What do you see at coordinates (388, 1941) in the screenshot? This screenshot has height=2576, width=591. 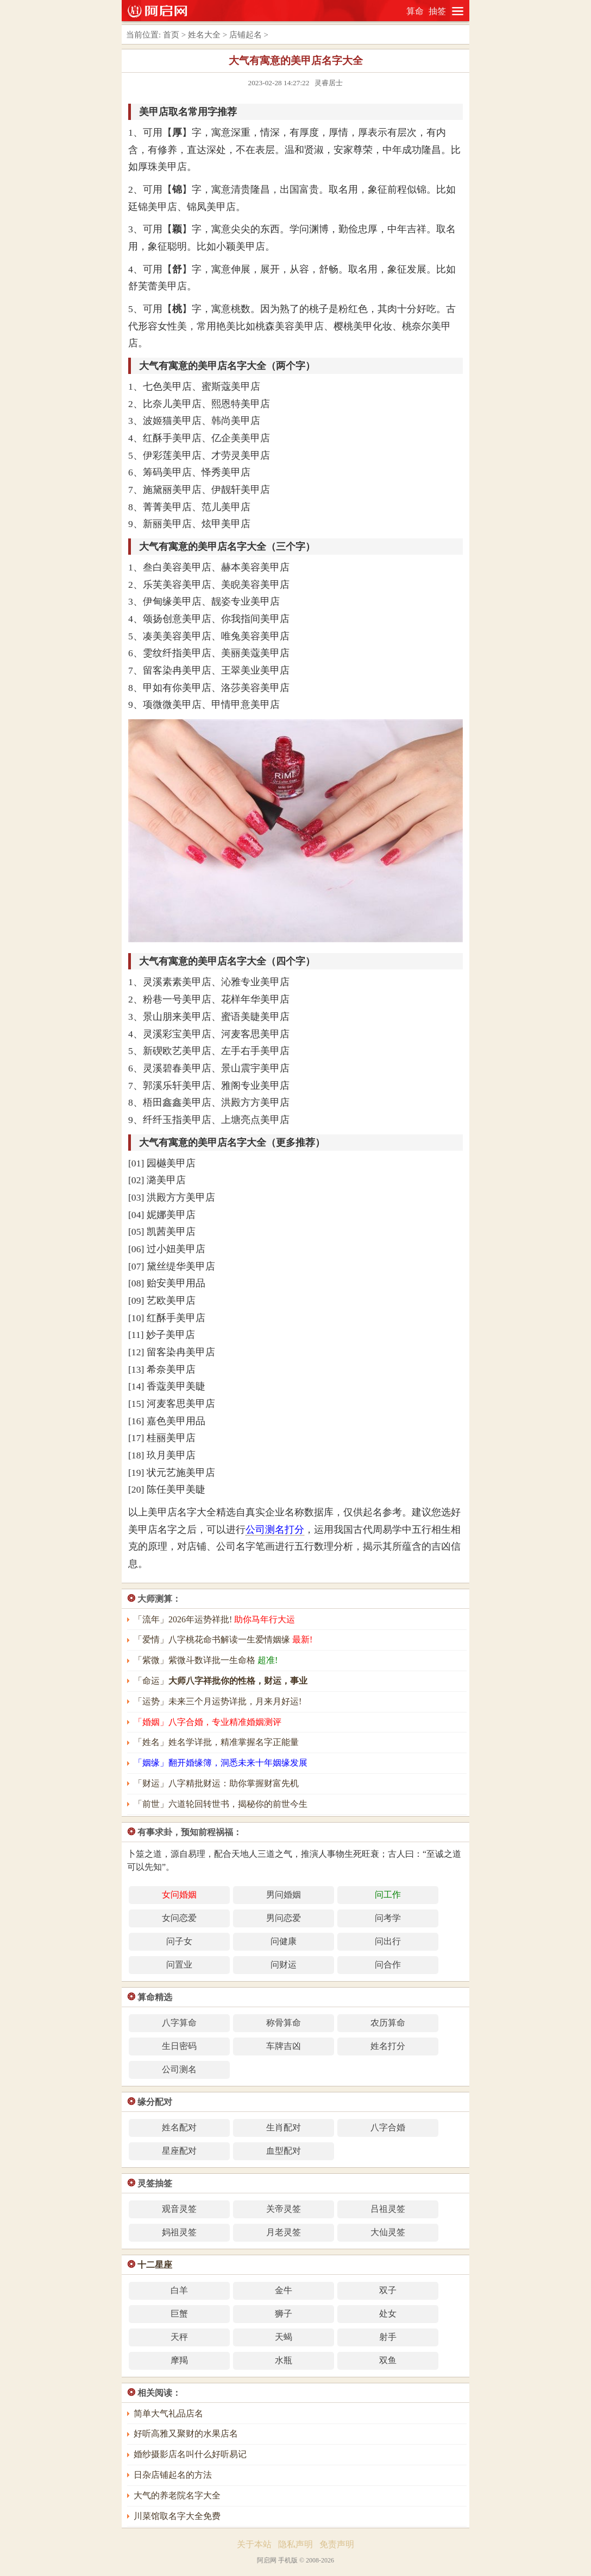 I see `问出行` at bounding box center [388, 1941].